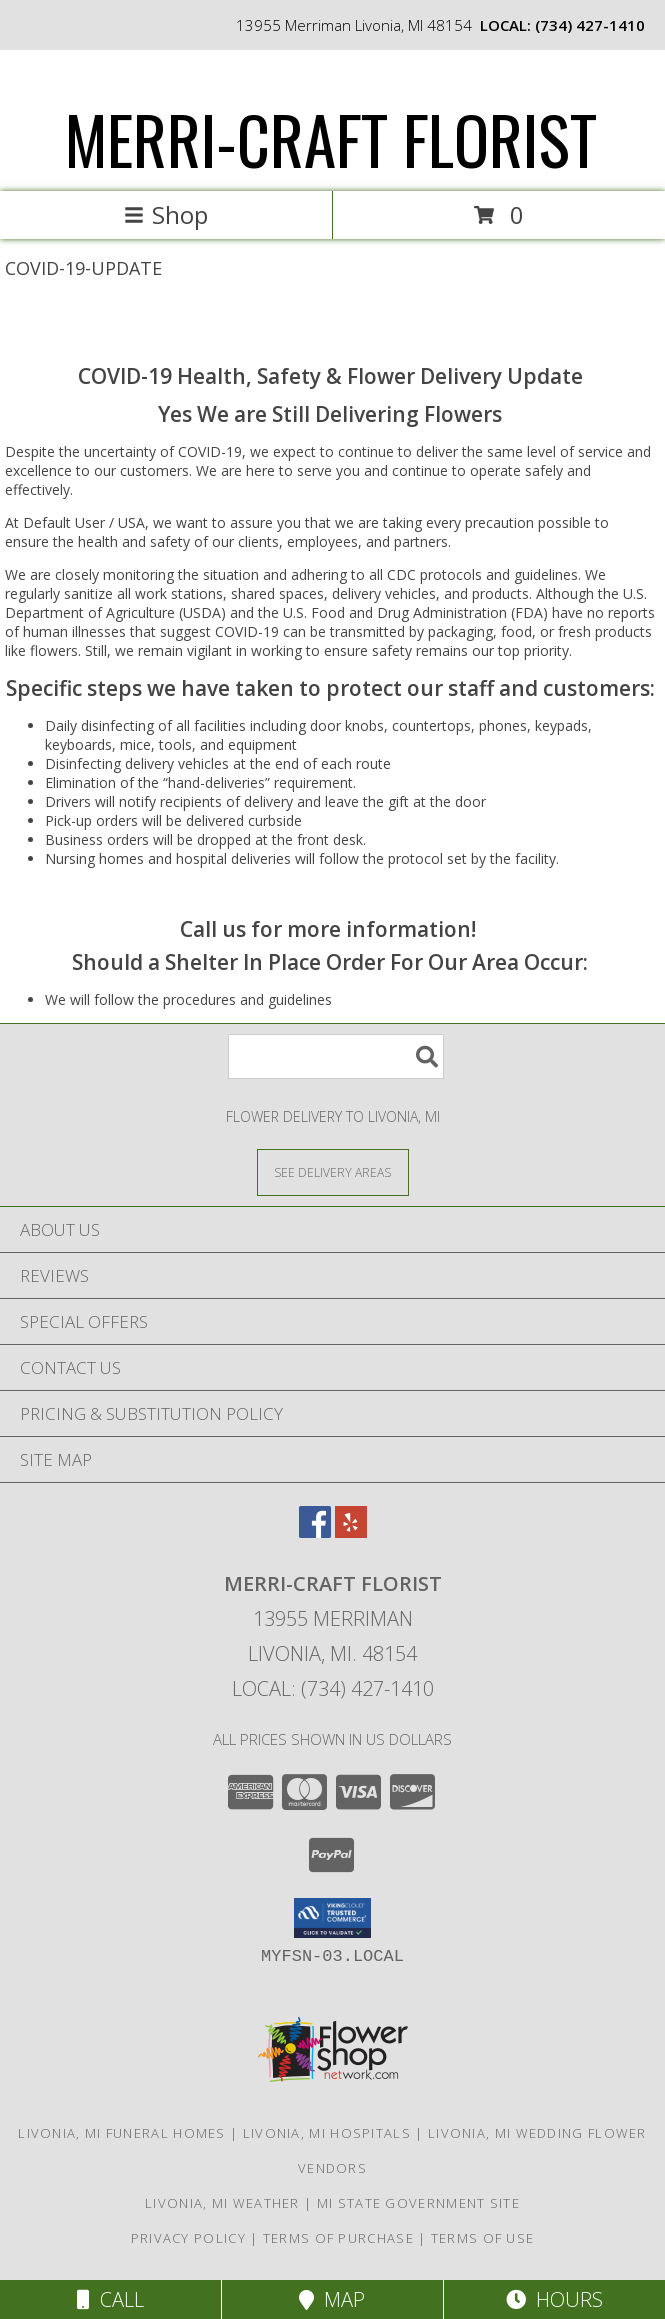 Image resolution: width=665 pixels, height=2319 pixels. I want to click on Livonia, MI Funeral Homes [Livonia, MI Funeral Homes (opens in new window)], so click(122, 2133).